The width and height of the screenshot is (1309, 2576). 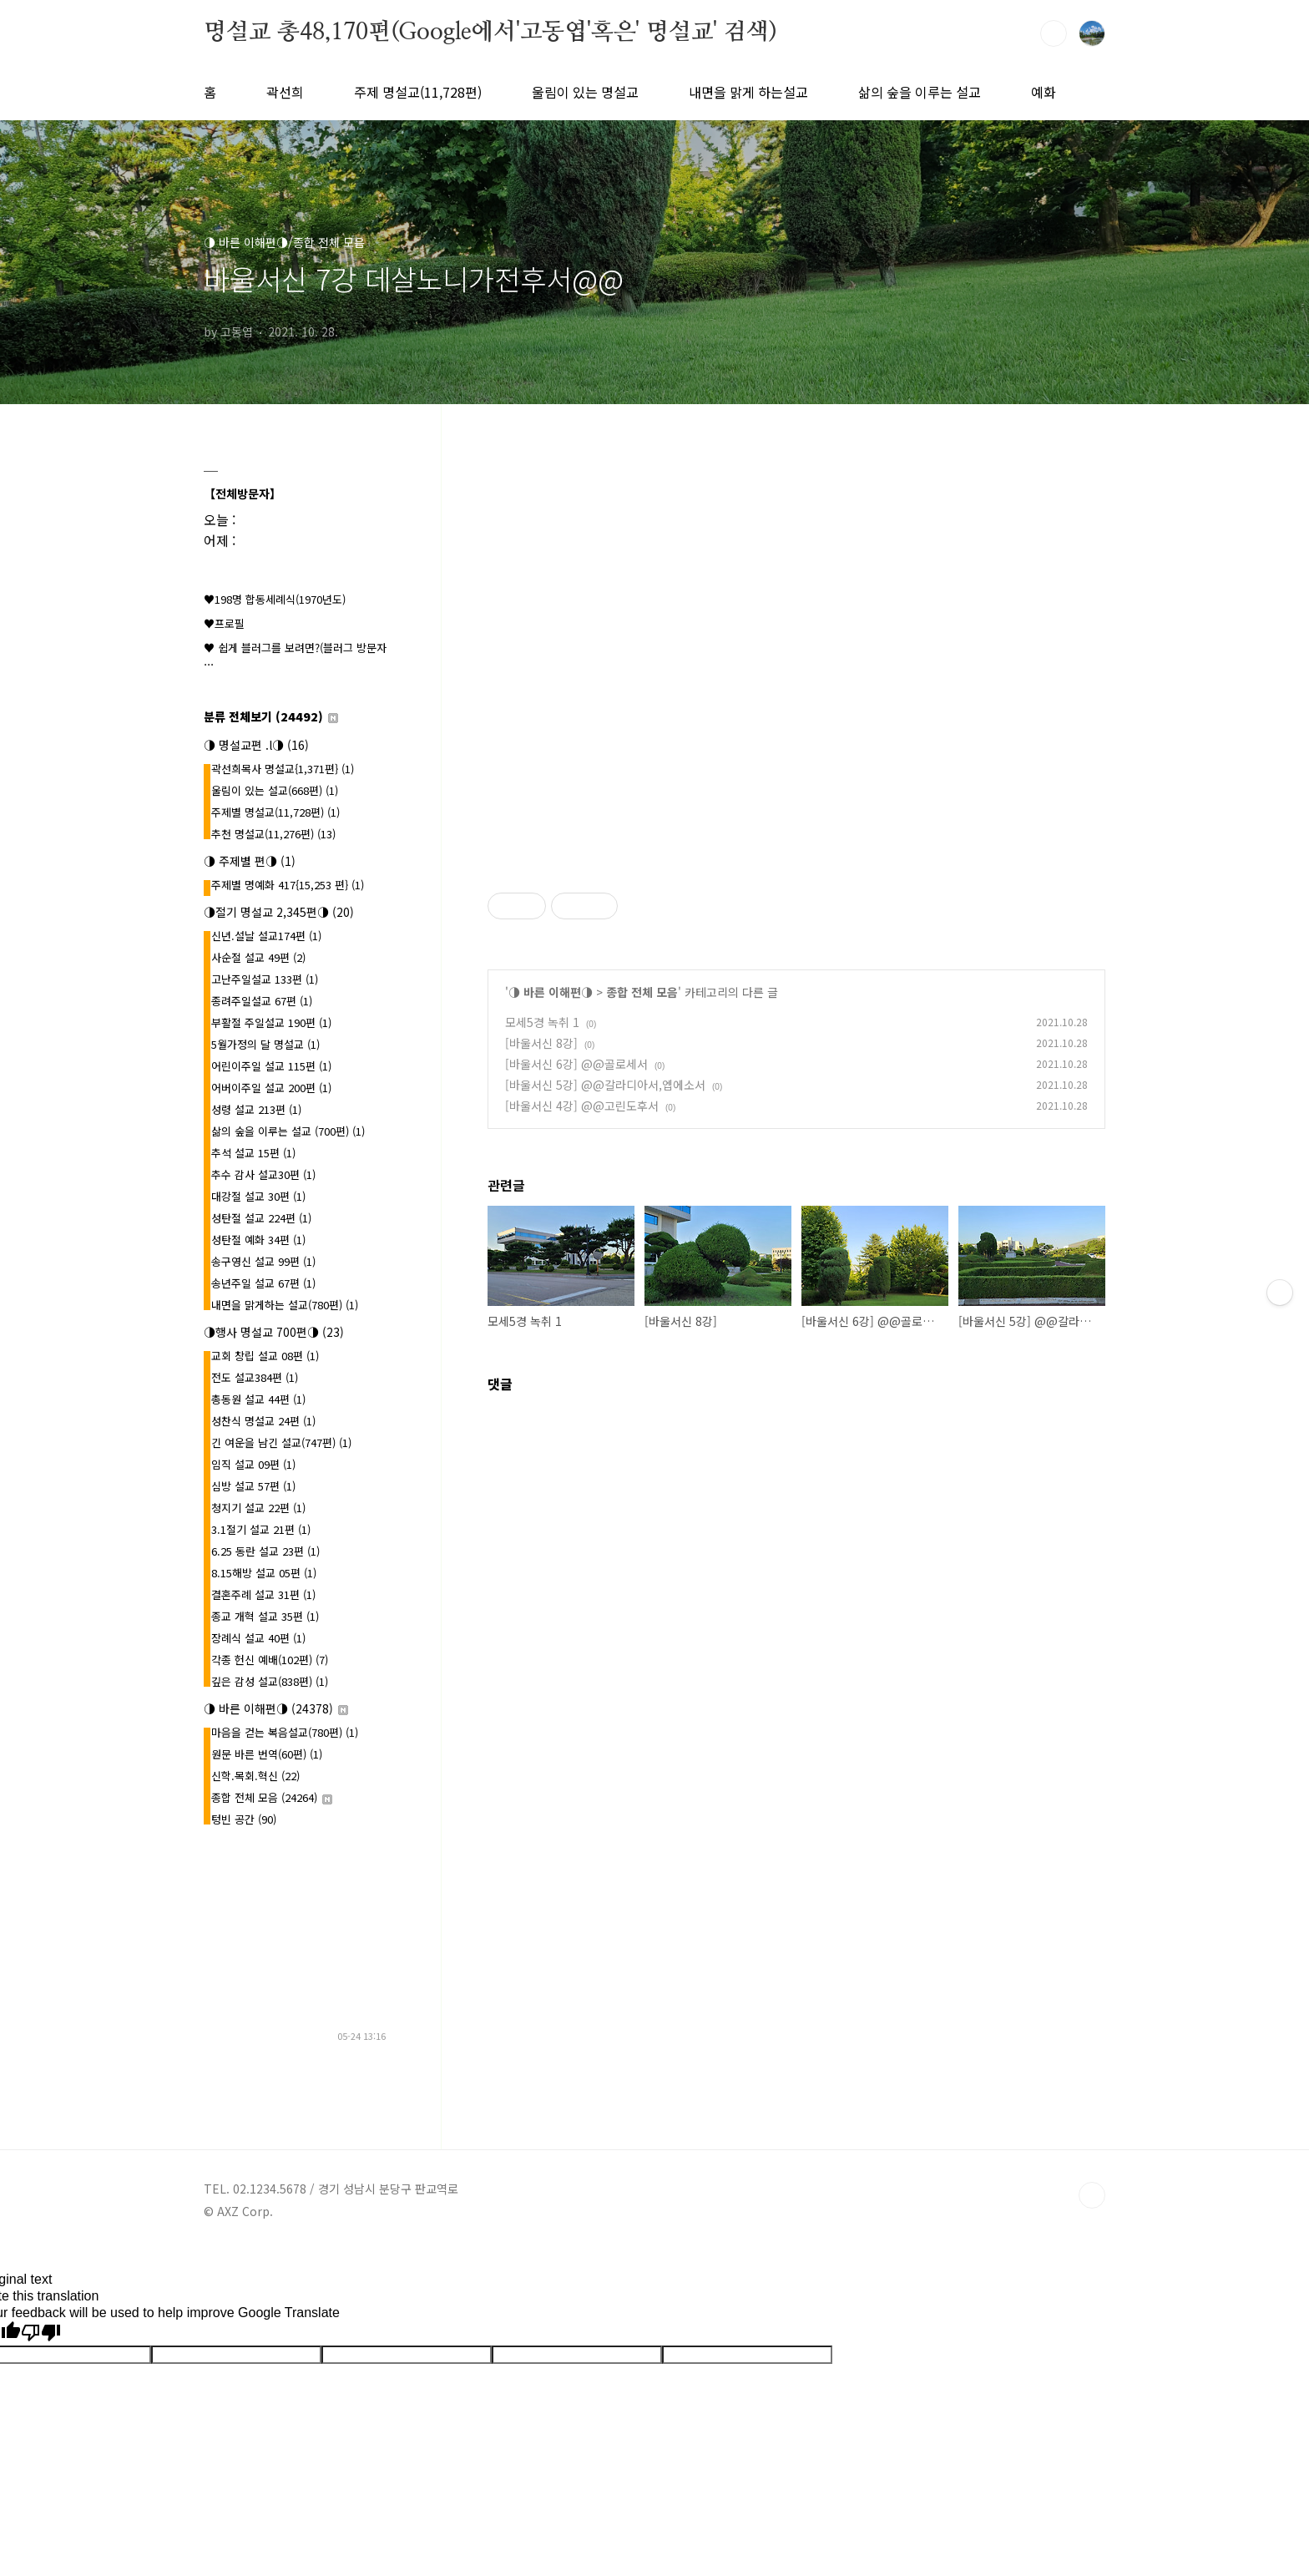 I want to click on 내면을 맑게하는 설교(780편), so click(x=284, y=1305).